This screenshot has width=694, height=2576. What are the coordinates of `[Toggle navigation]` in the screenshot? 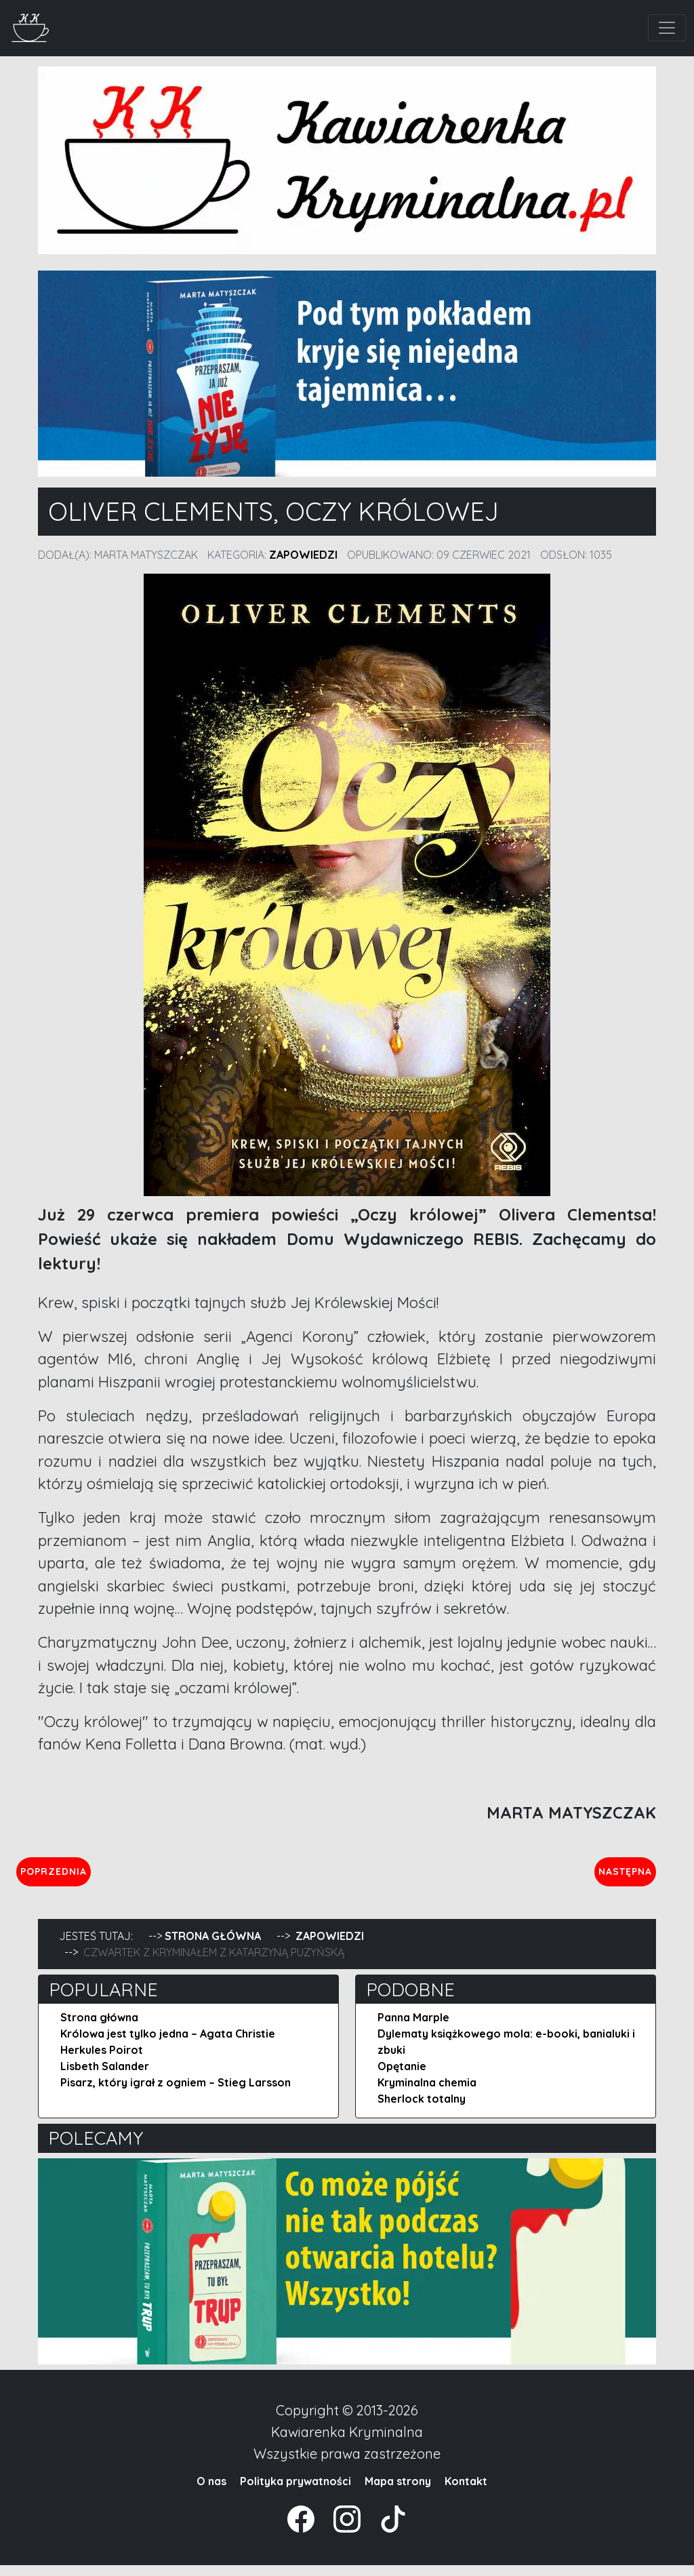 It's located at (667, 27).